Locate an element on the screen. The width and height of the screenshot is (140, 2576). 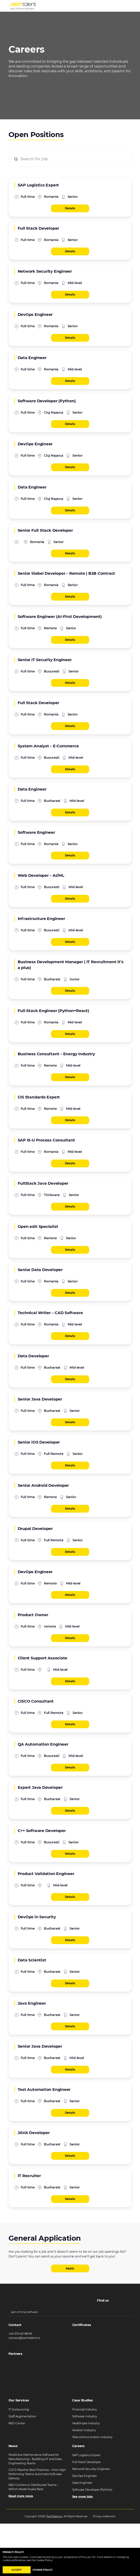
Staff Augmentation is located at coordinates (22, 2468).